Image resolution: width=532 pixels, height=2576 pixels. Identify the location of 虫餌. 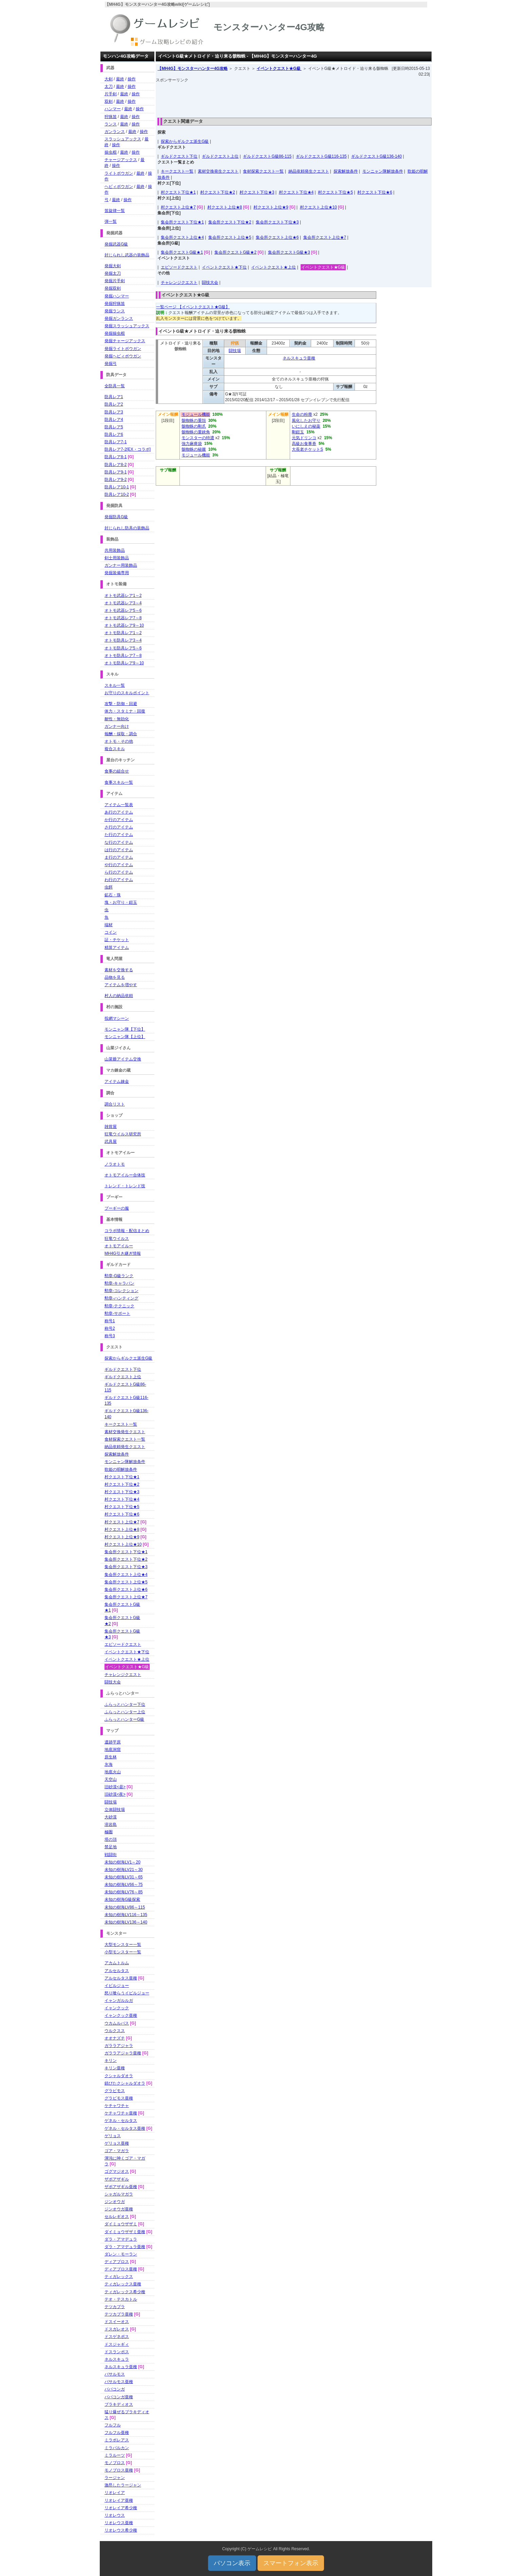
(108, 887).